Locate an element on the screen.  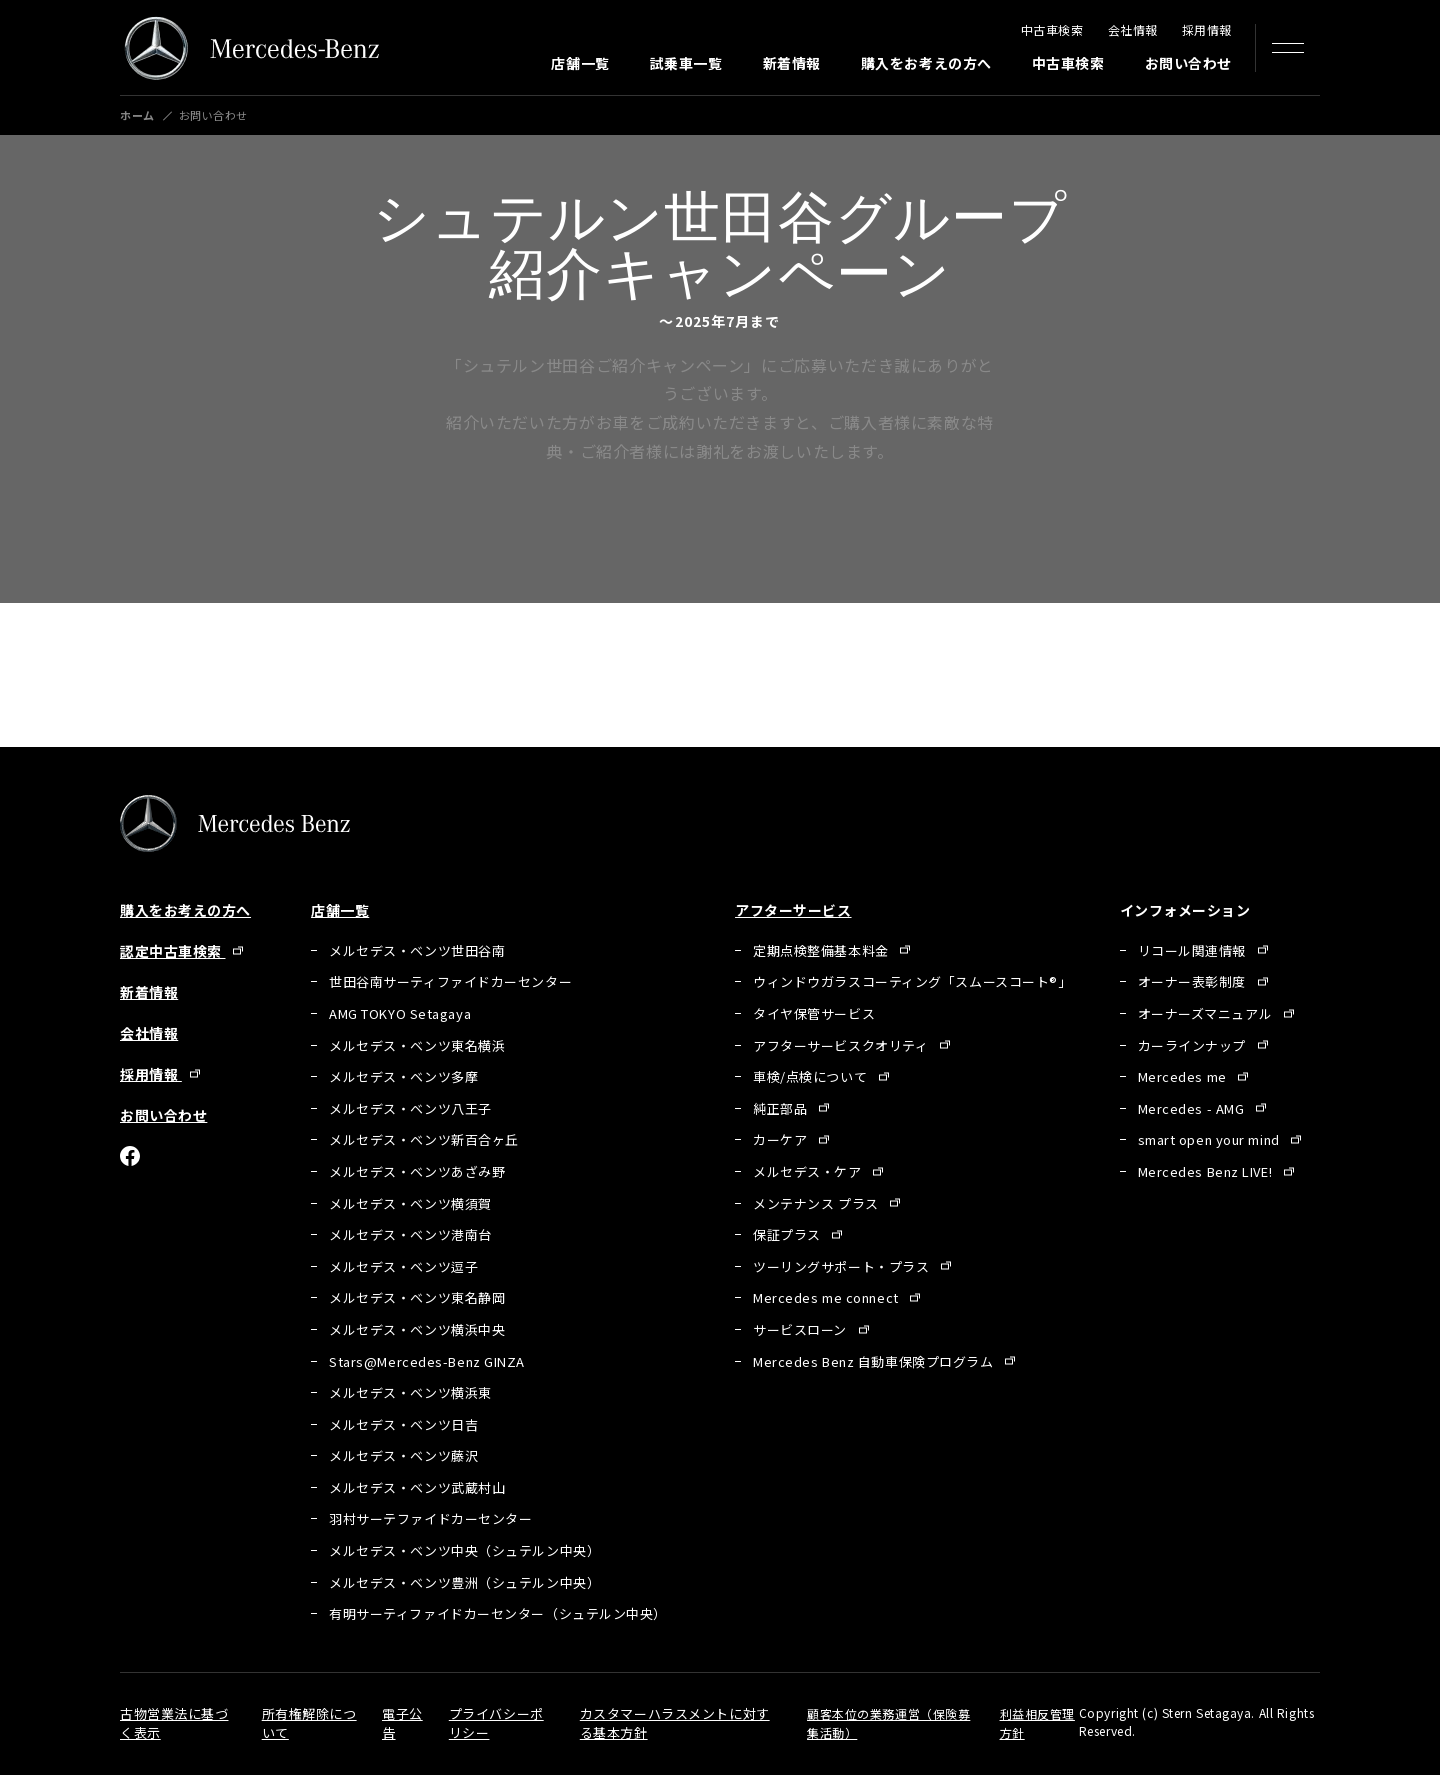
認定中古車検索 is located at coordinates (172, 951).